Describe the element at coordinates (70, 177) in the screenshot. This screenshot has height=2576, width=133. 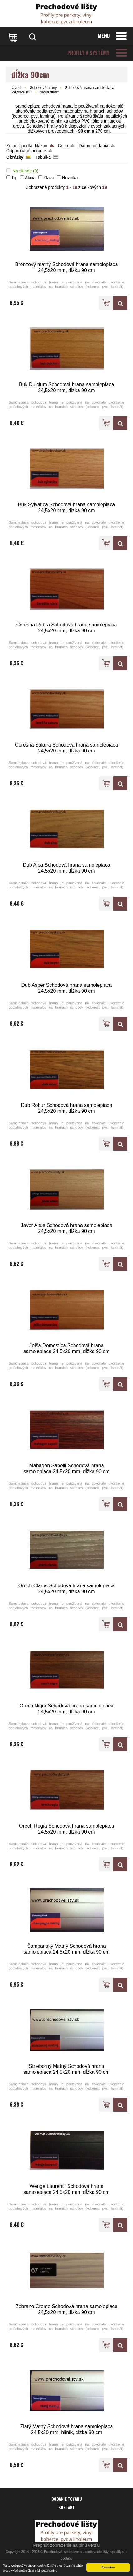
I see `Novinka` at that location.